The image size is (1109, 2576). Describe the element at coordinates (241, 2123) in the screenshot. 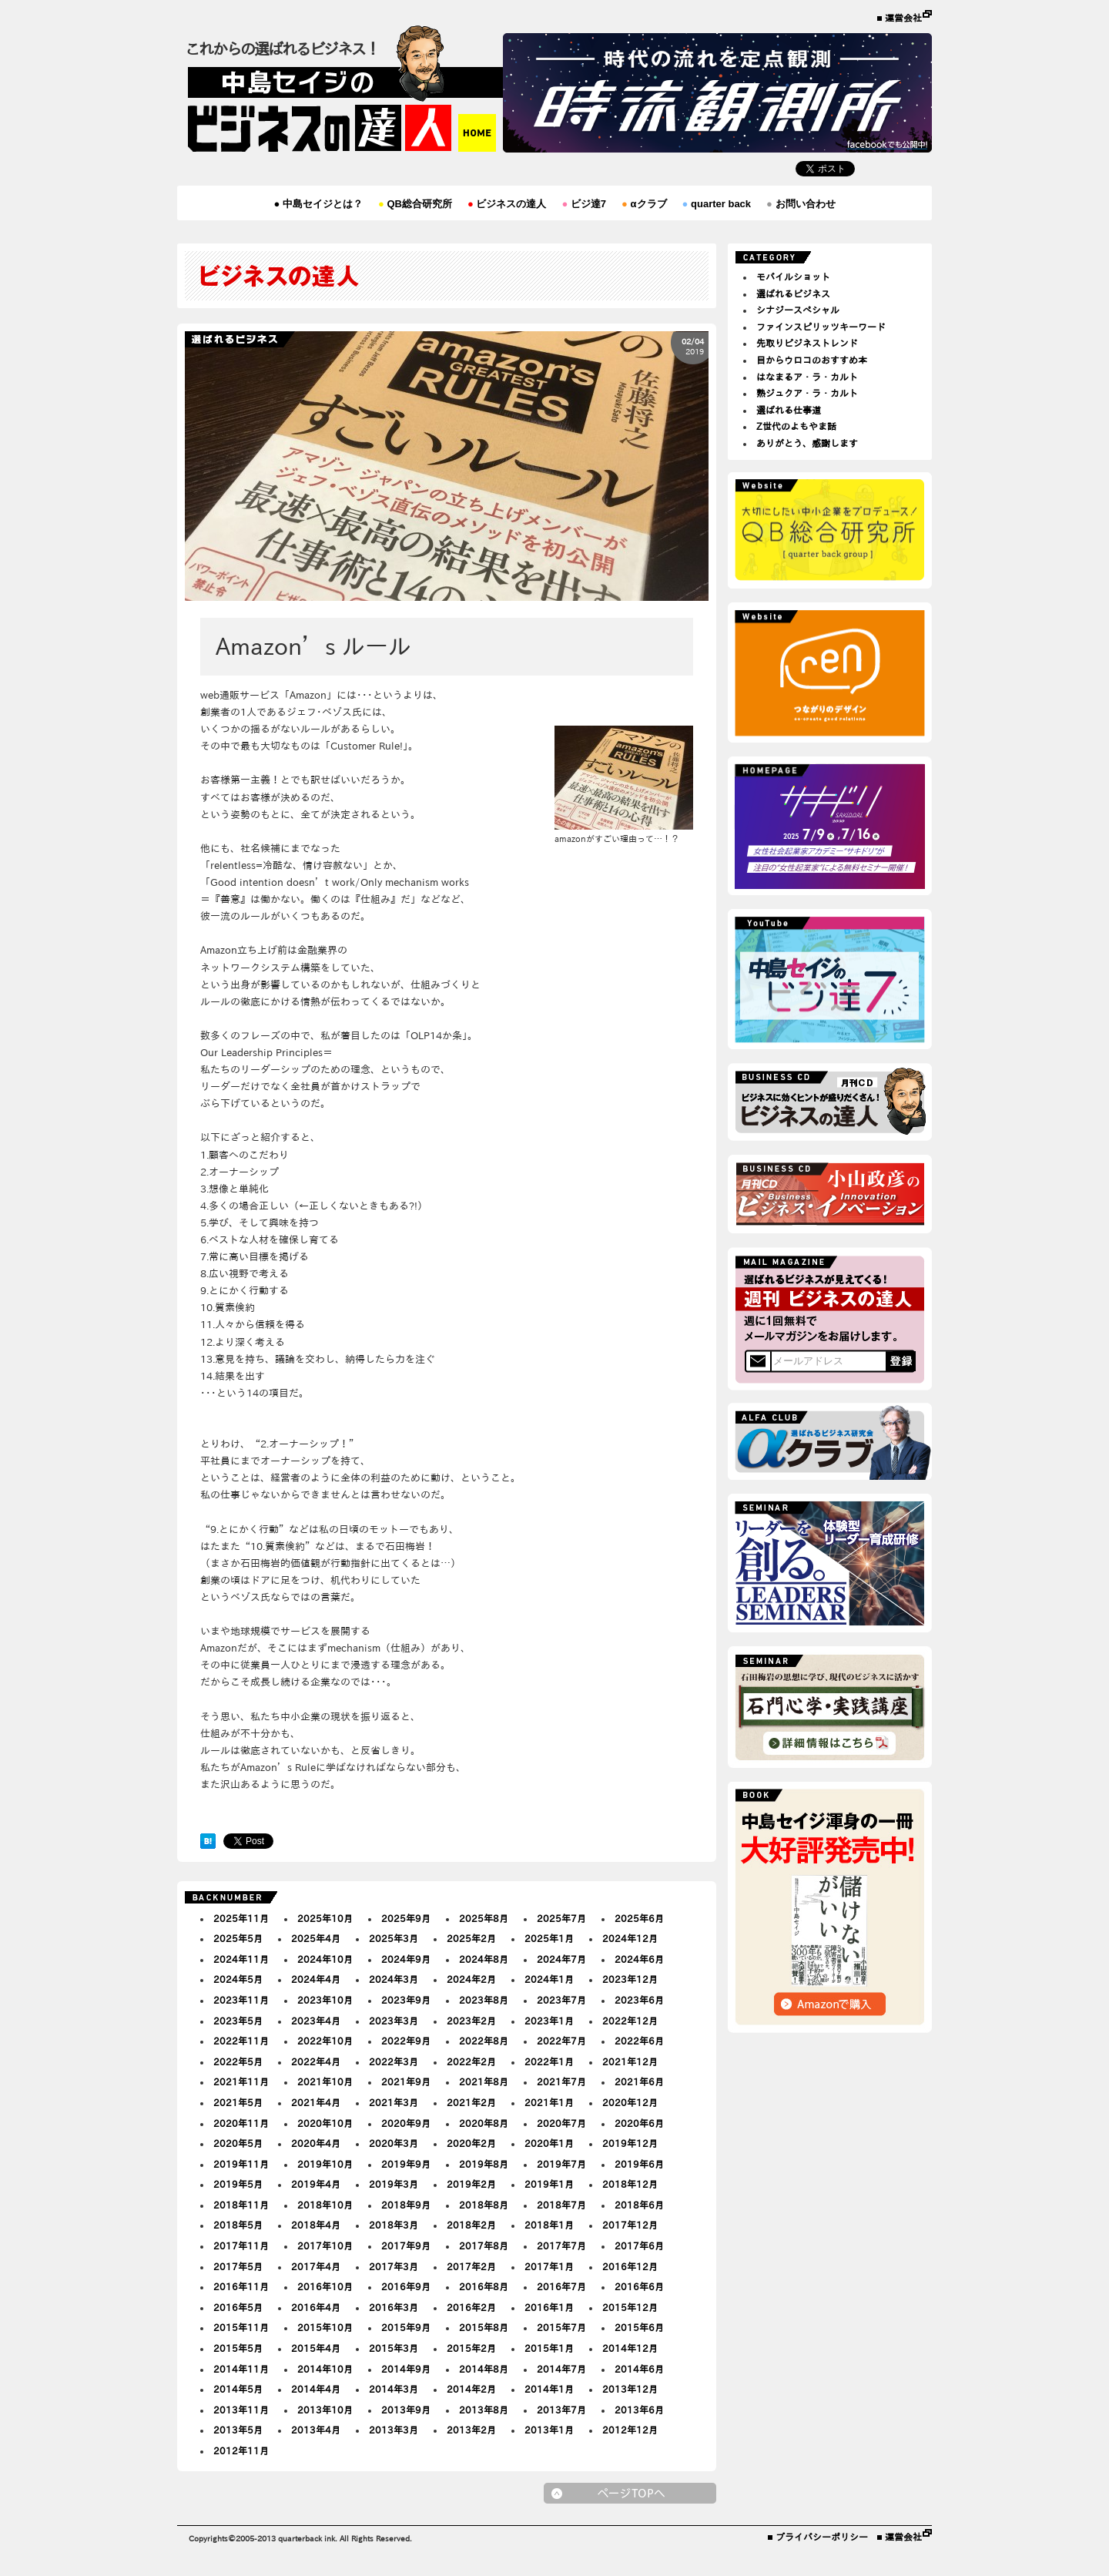

I see `2020年11月` at that location.